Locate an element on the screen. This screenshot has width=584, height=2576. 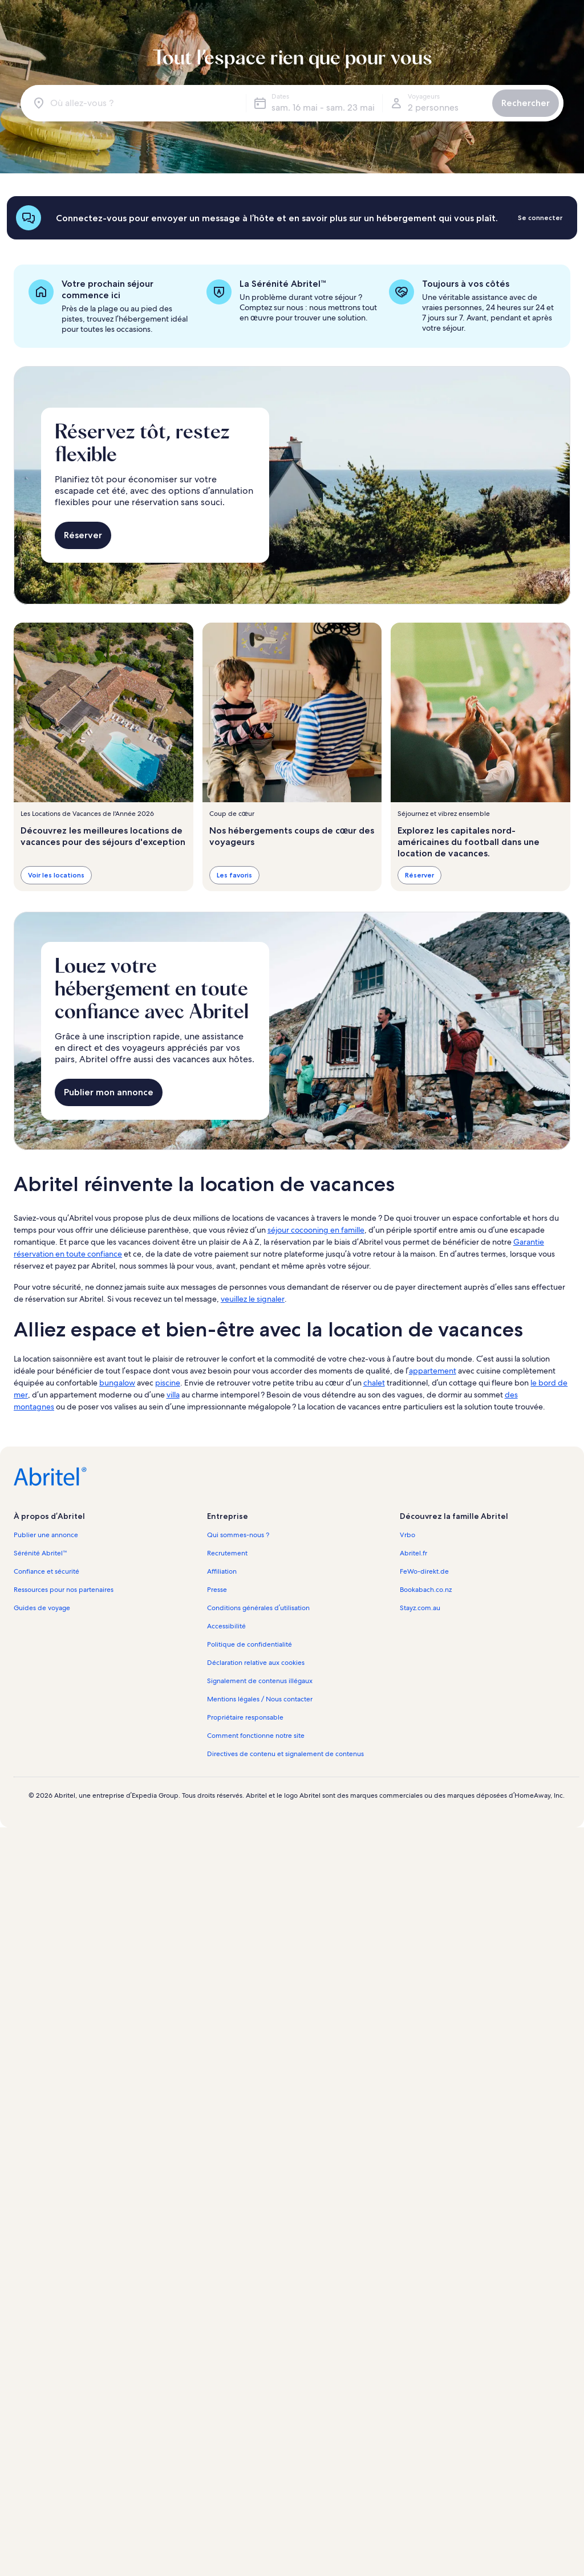
FeWo-direkt.de [link] is located at coordinates (424, 1571).